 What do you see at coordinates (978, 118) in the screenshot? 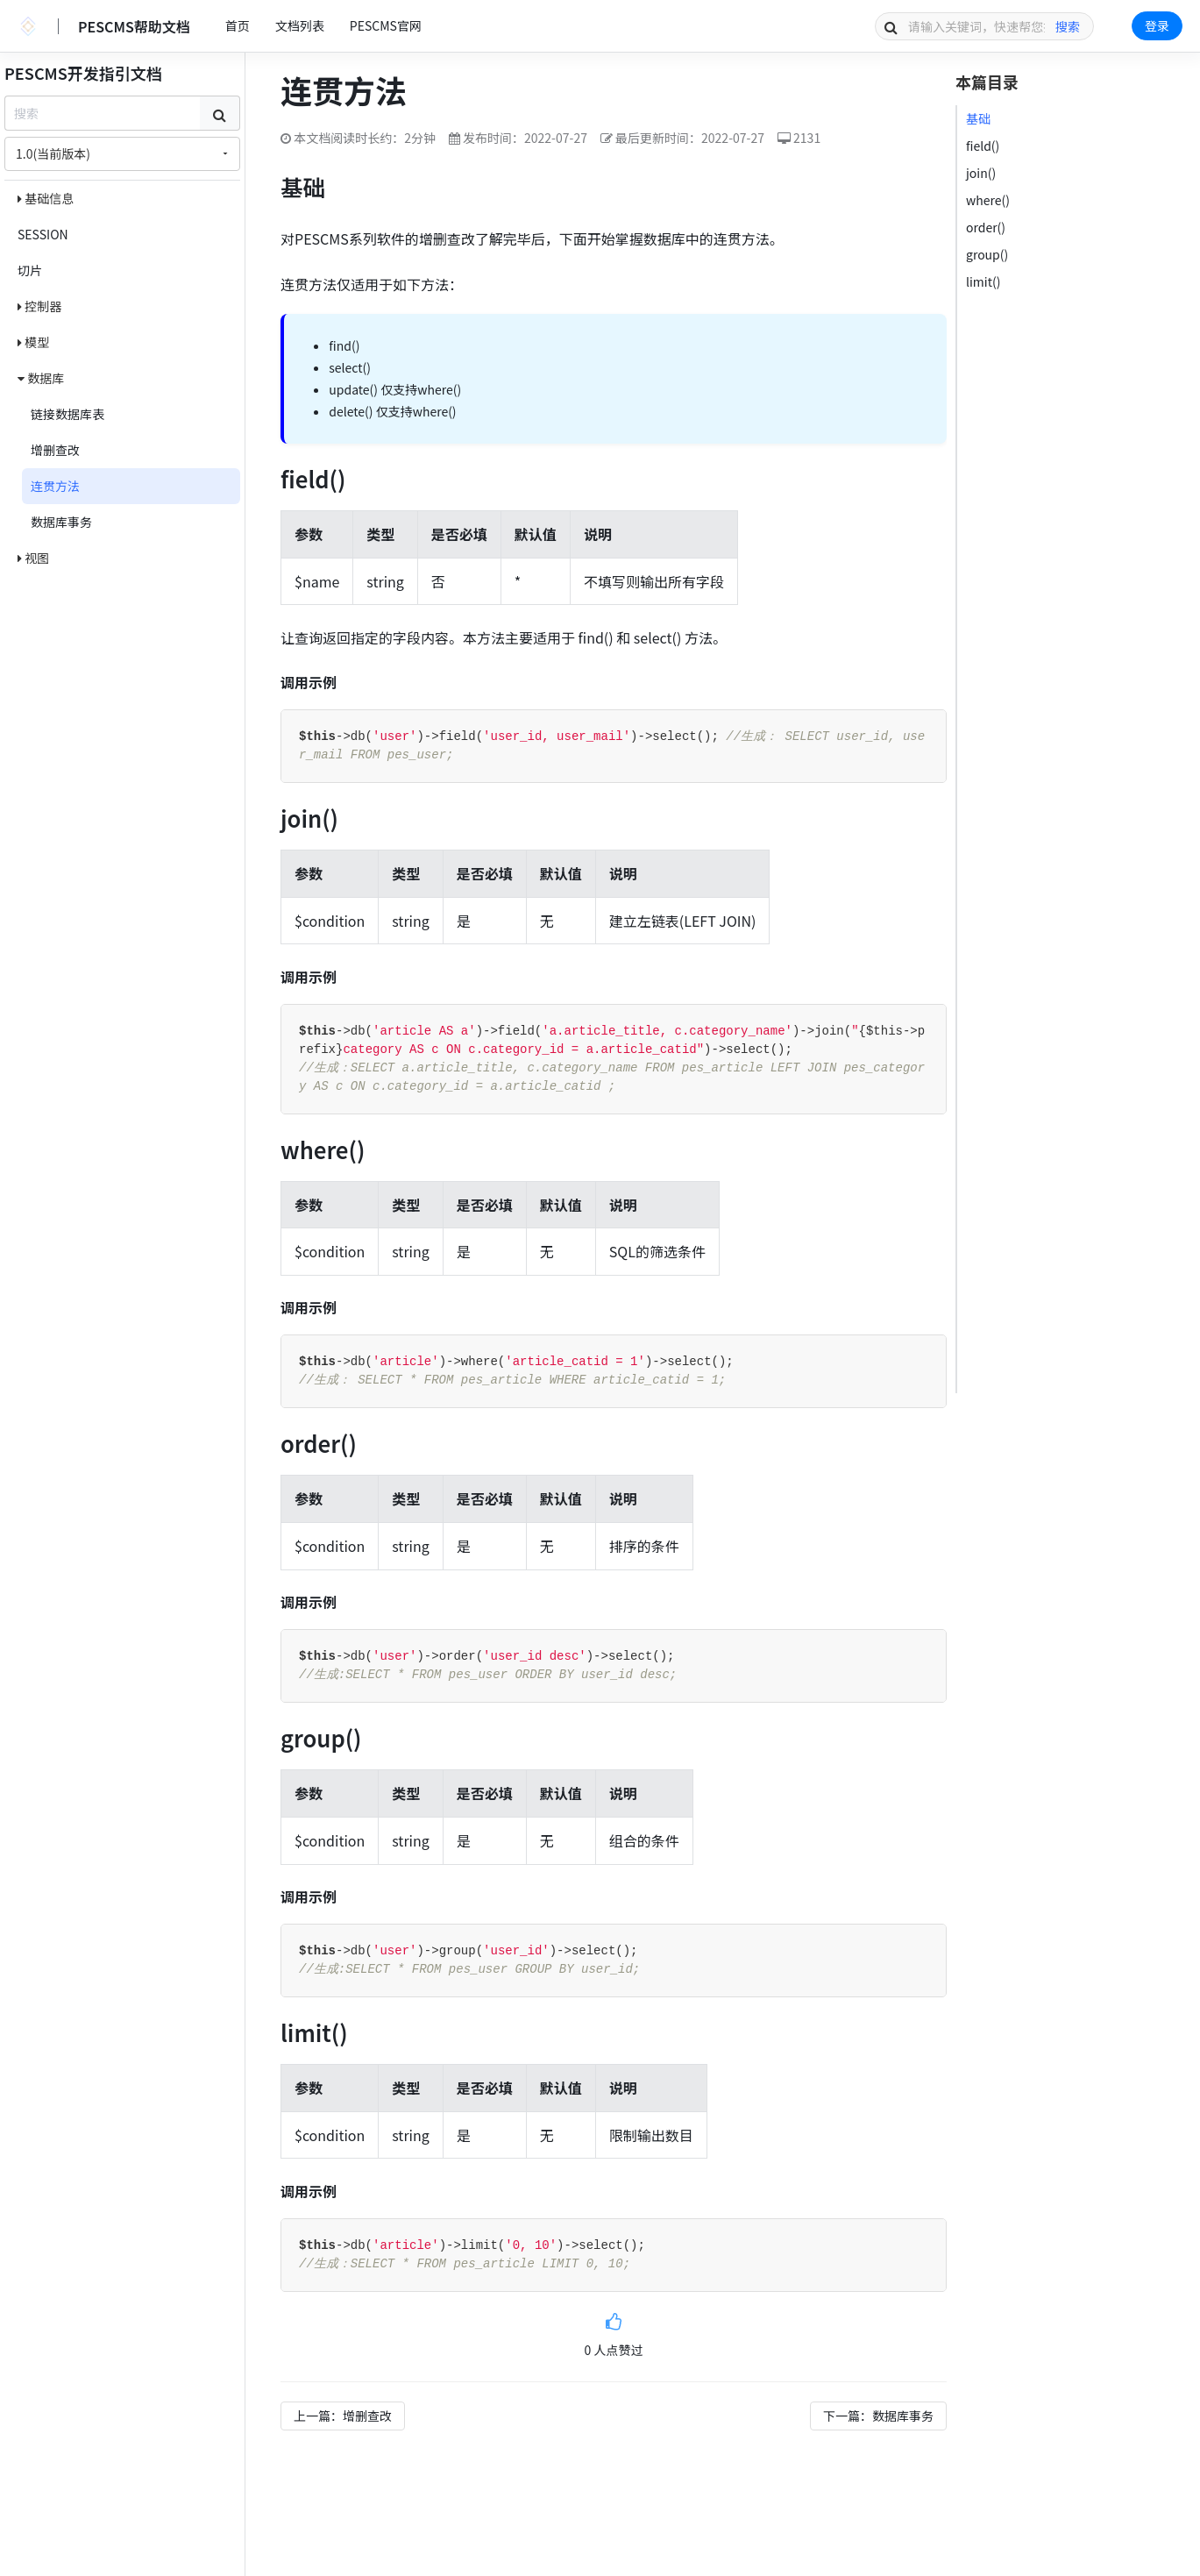
I see `基础` at bounding box center [978, 118].